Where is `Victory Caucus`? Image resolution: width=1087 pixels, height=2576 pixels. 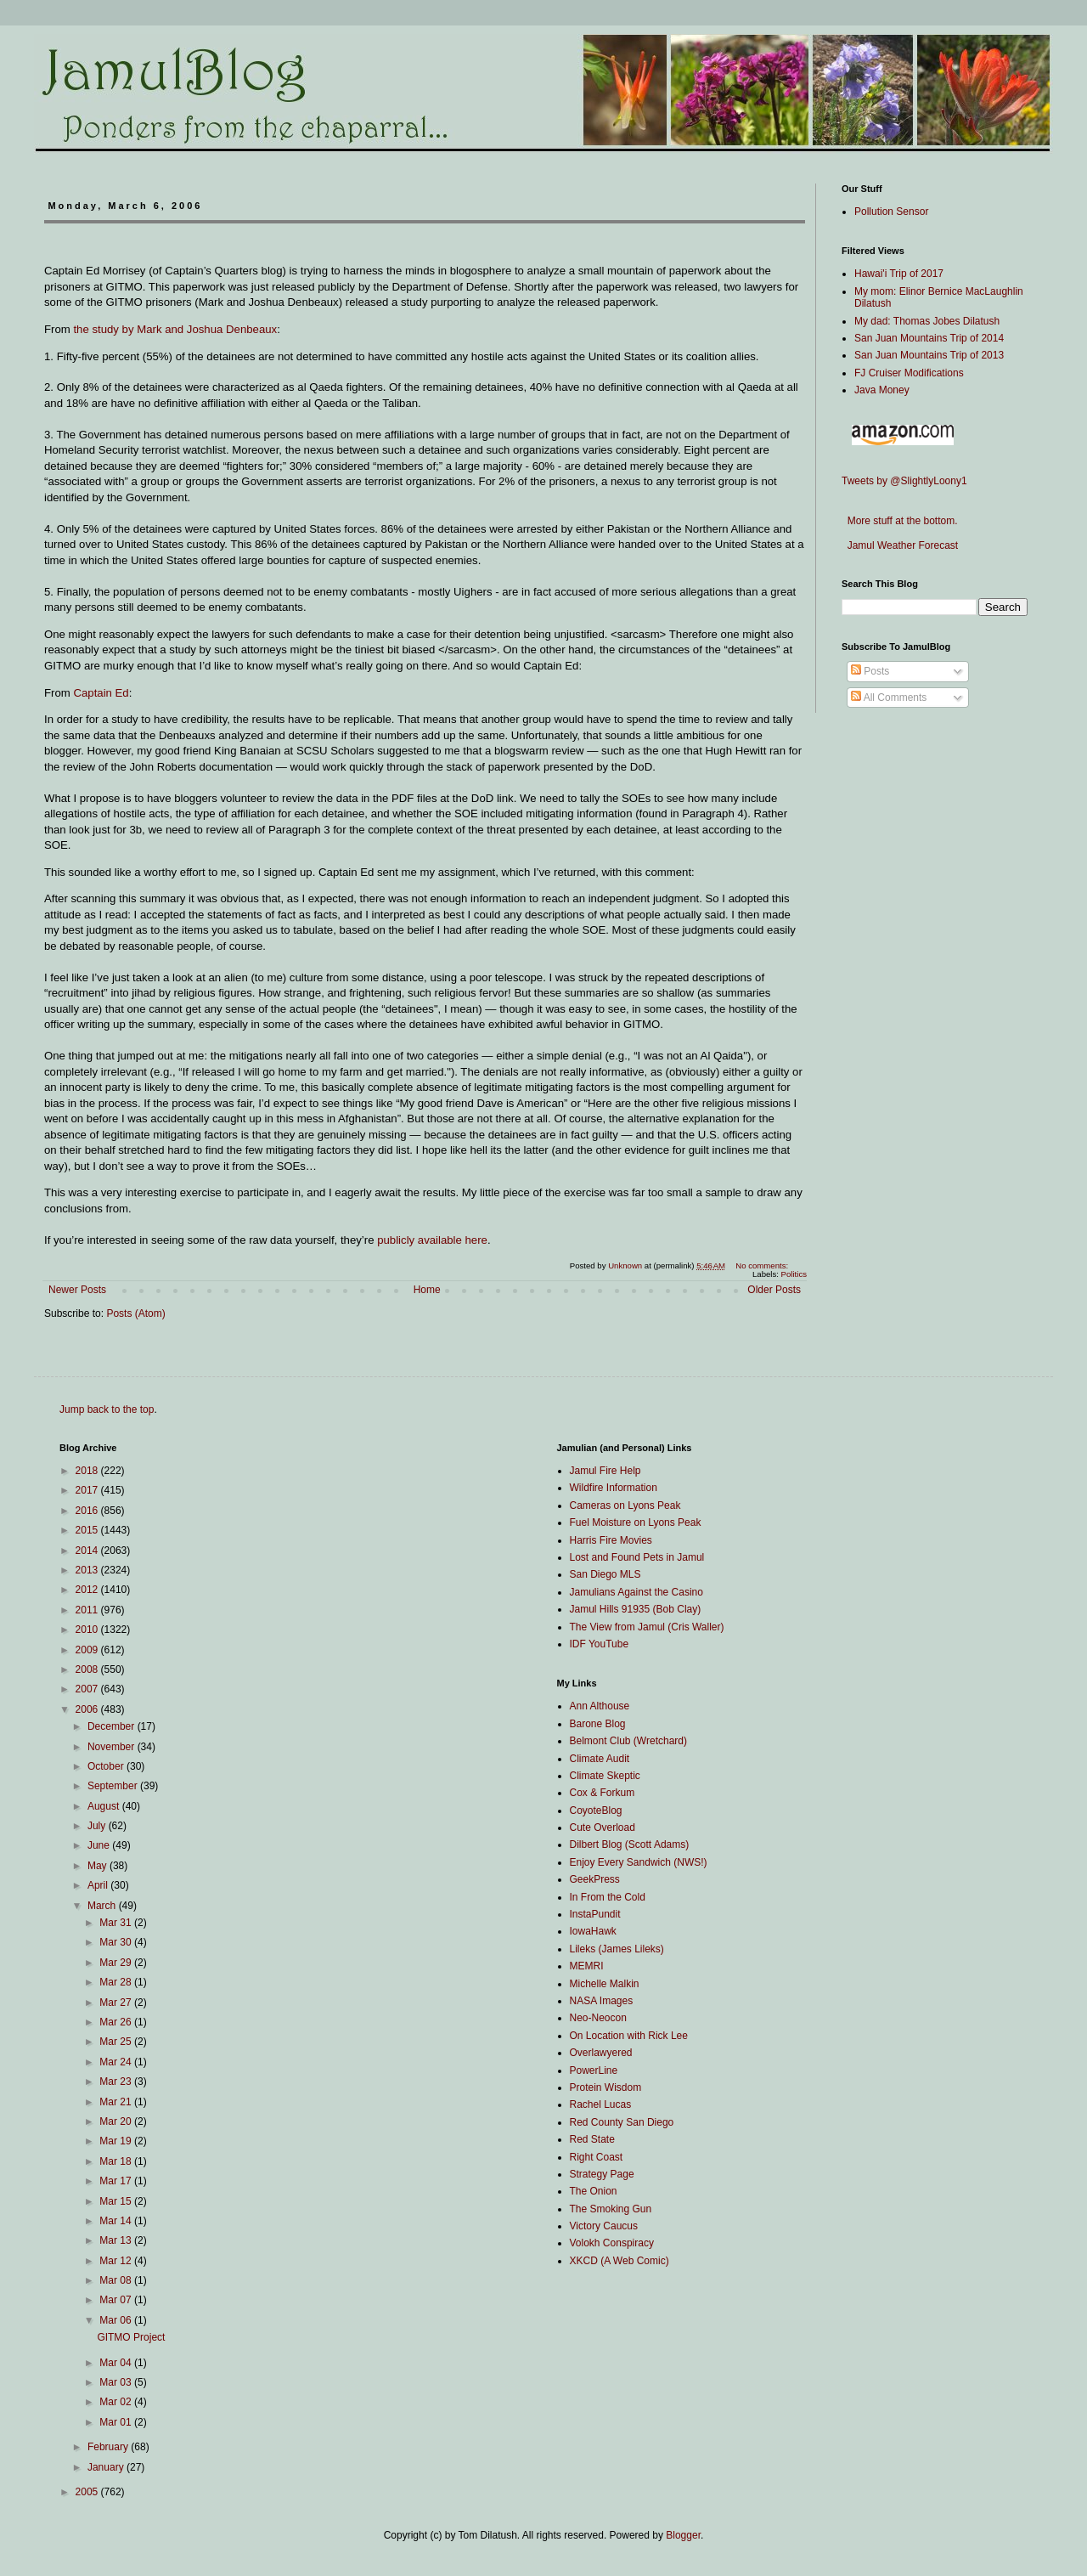
Victory Caucus is located at coordinates (604, 2226).